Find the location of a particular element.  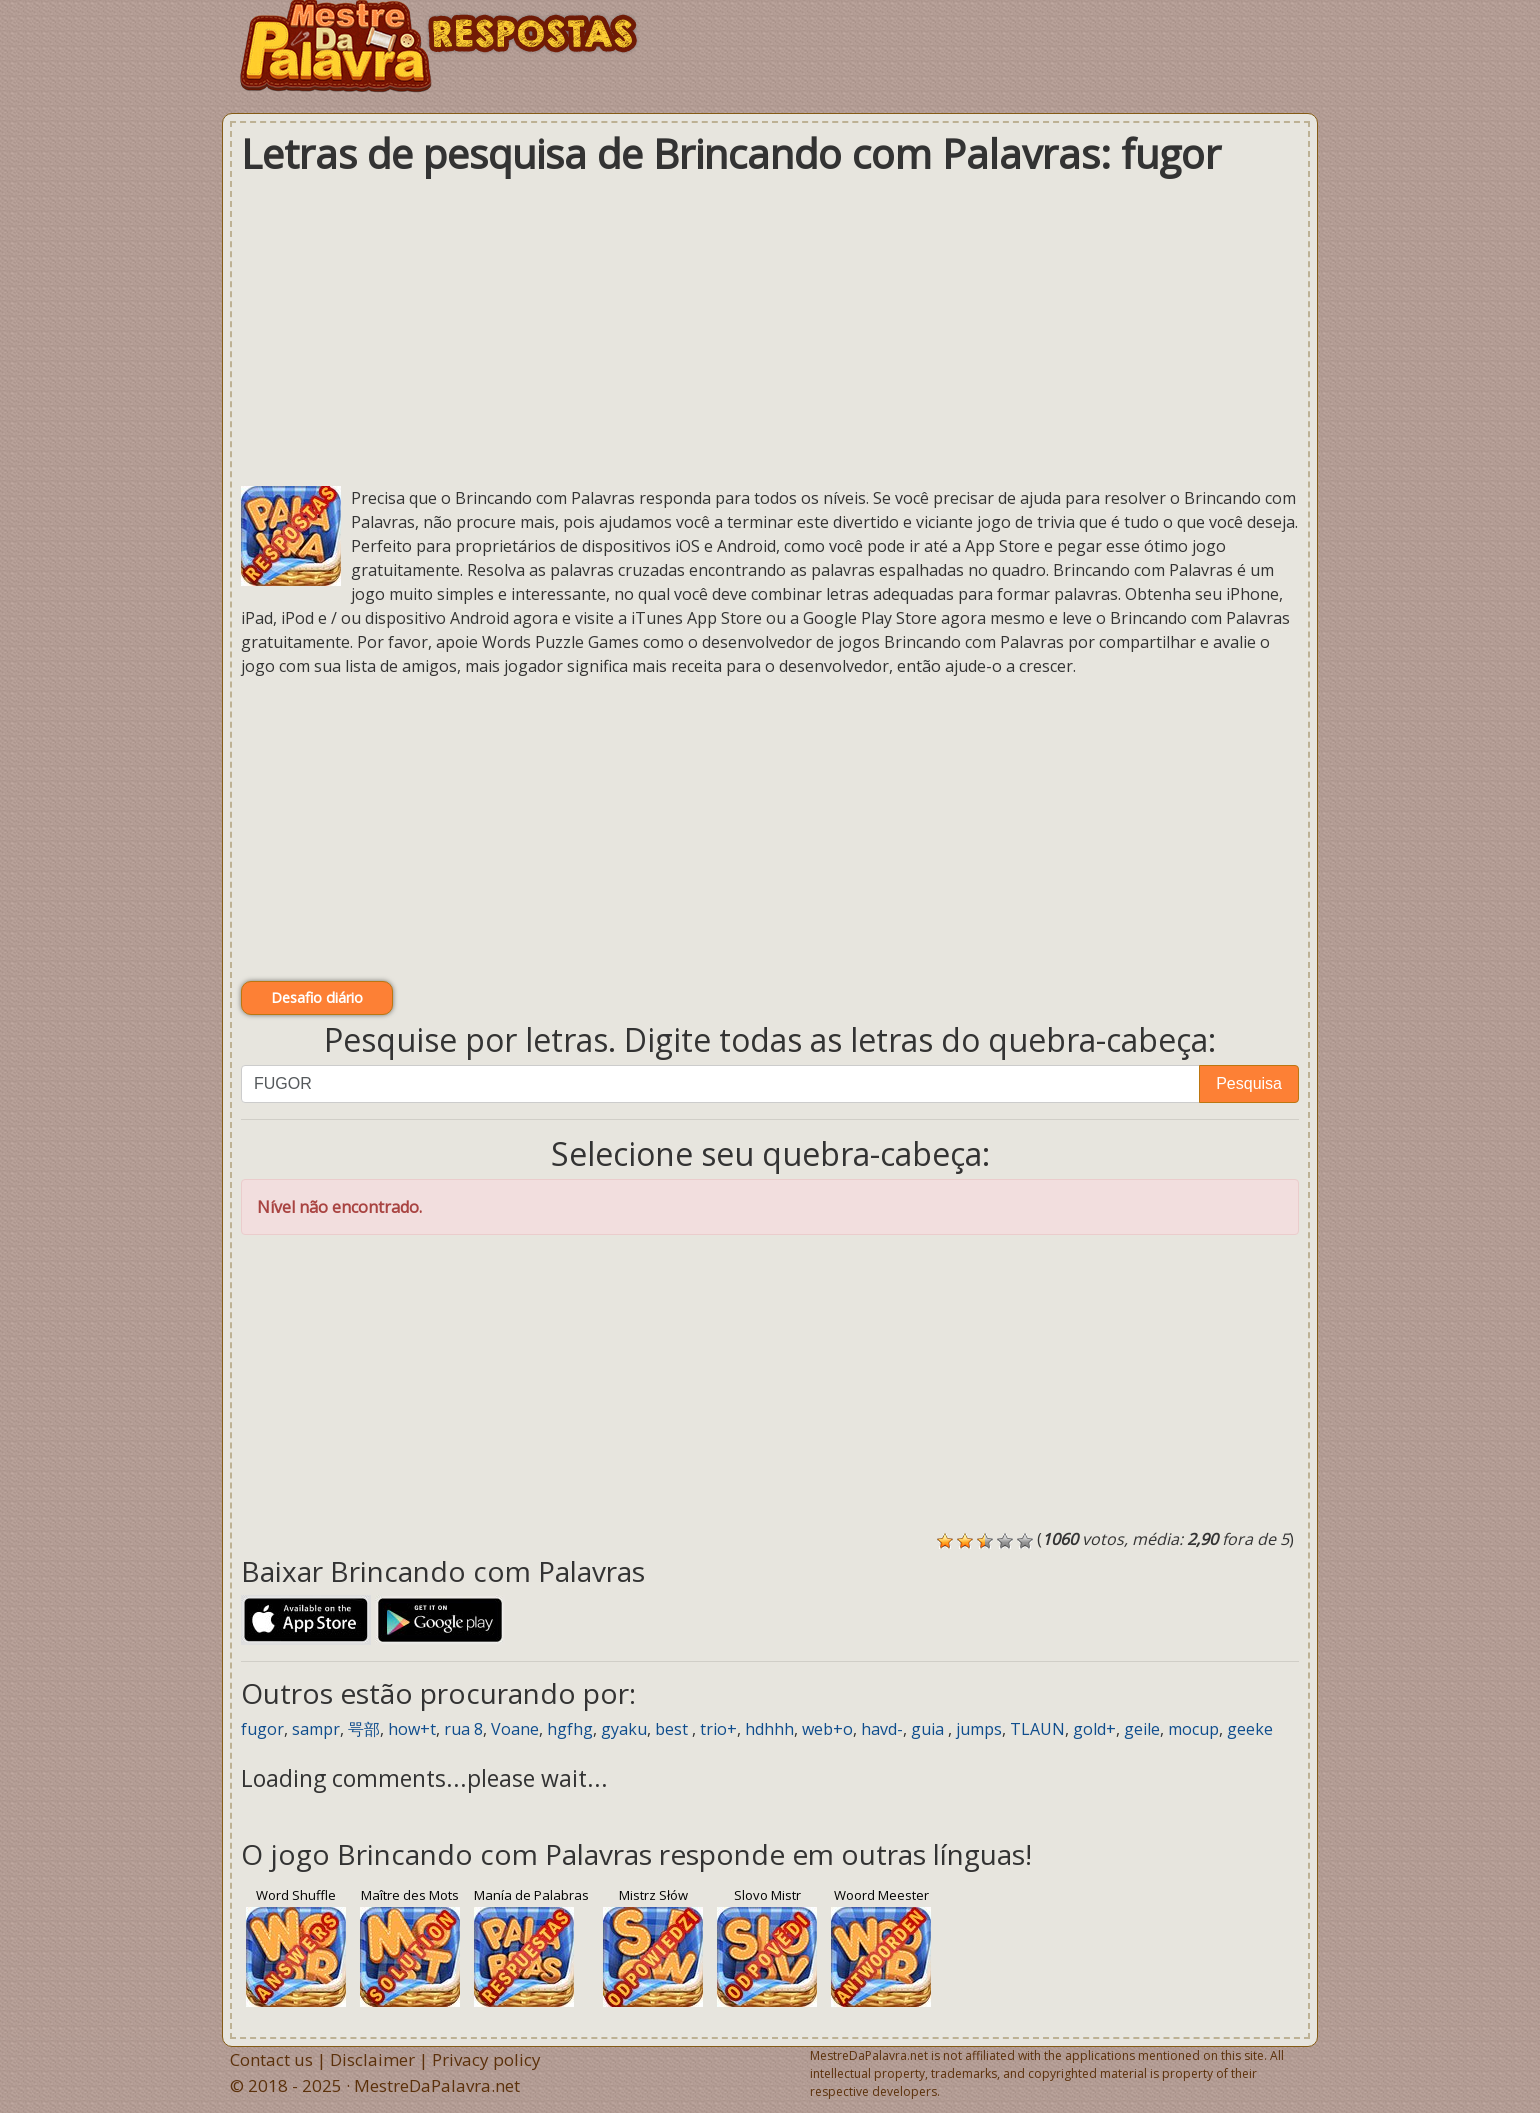

gold+ is located at coordinates (1094, 1729).